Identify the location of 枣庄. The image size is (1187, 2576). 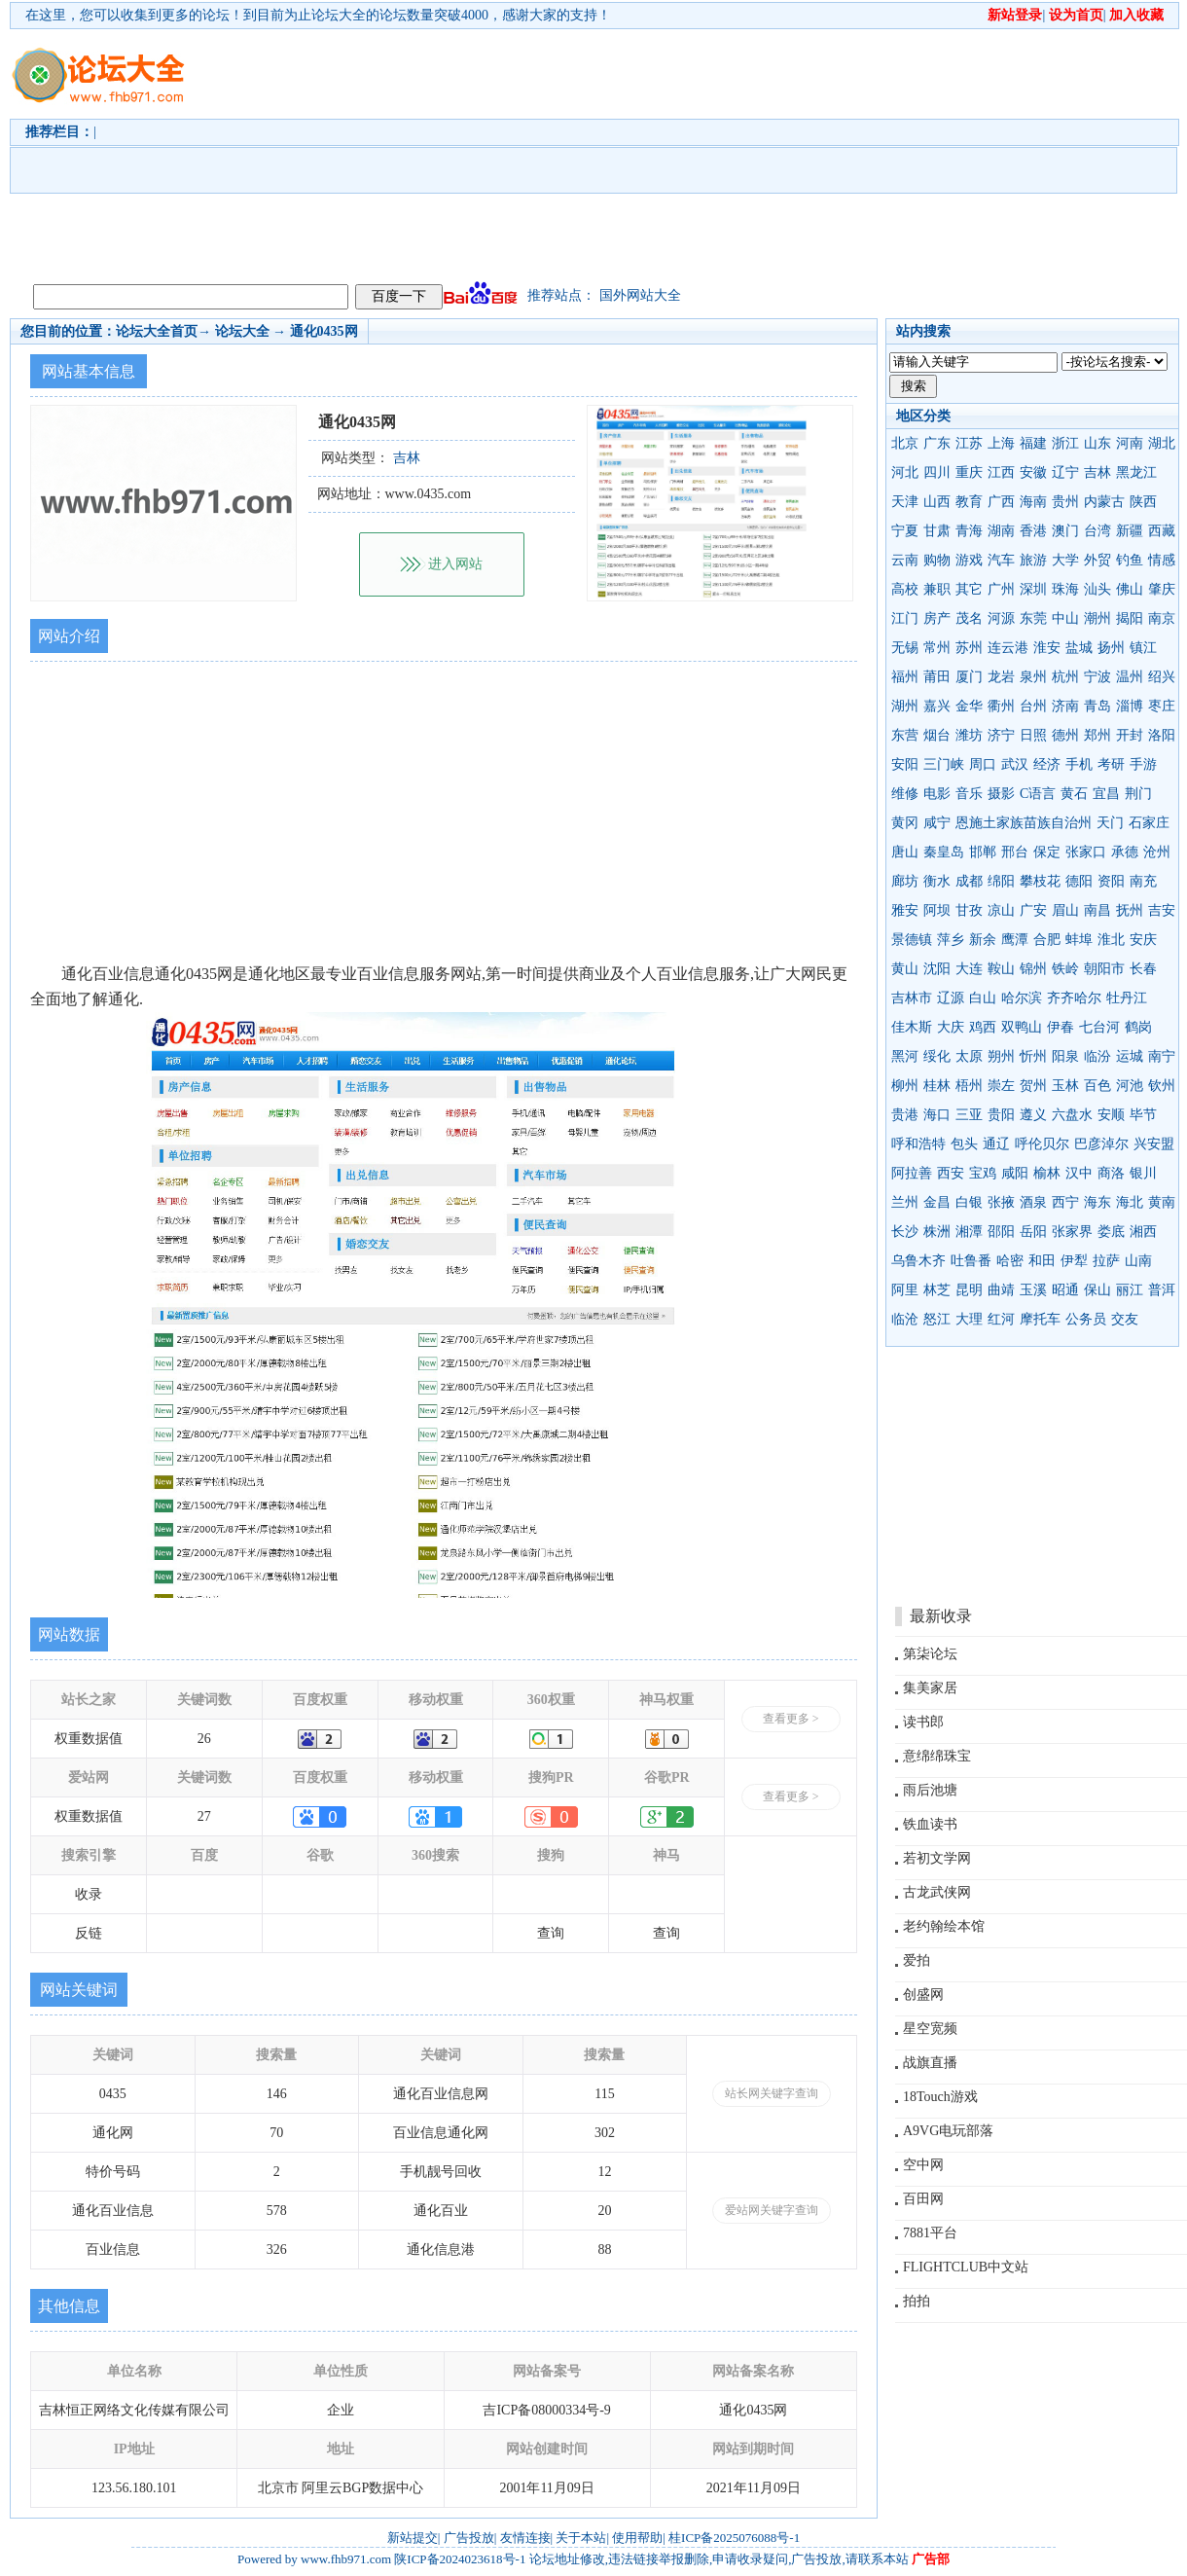
(1161, 706).